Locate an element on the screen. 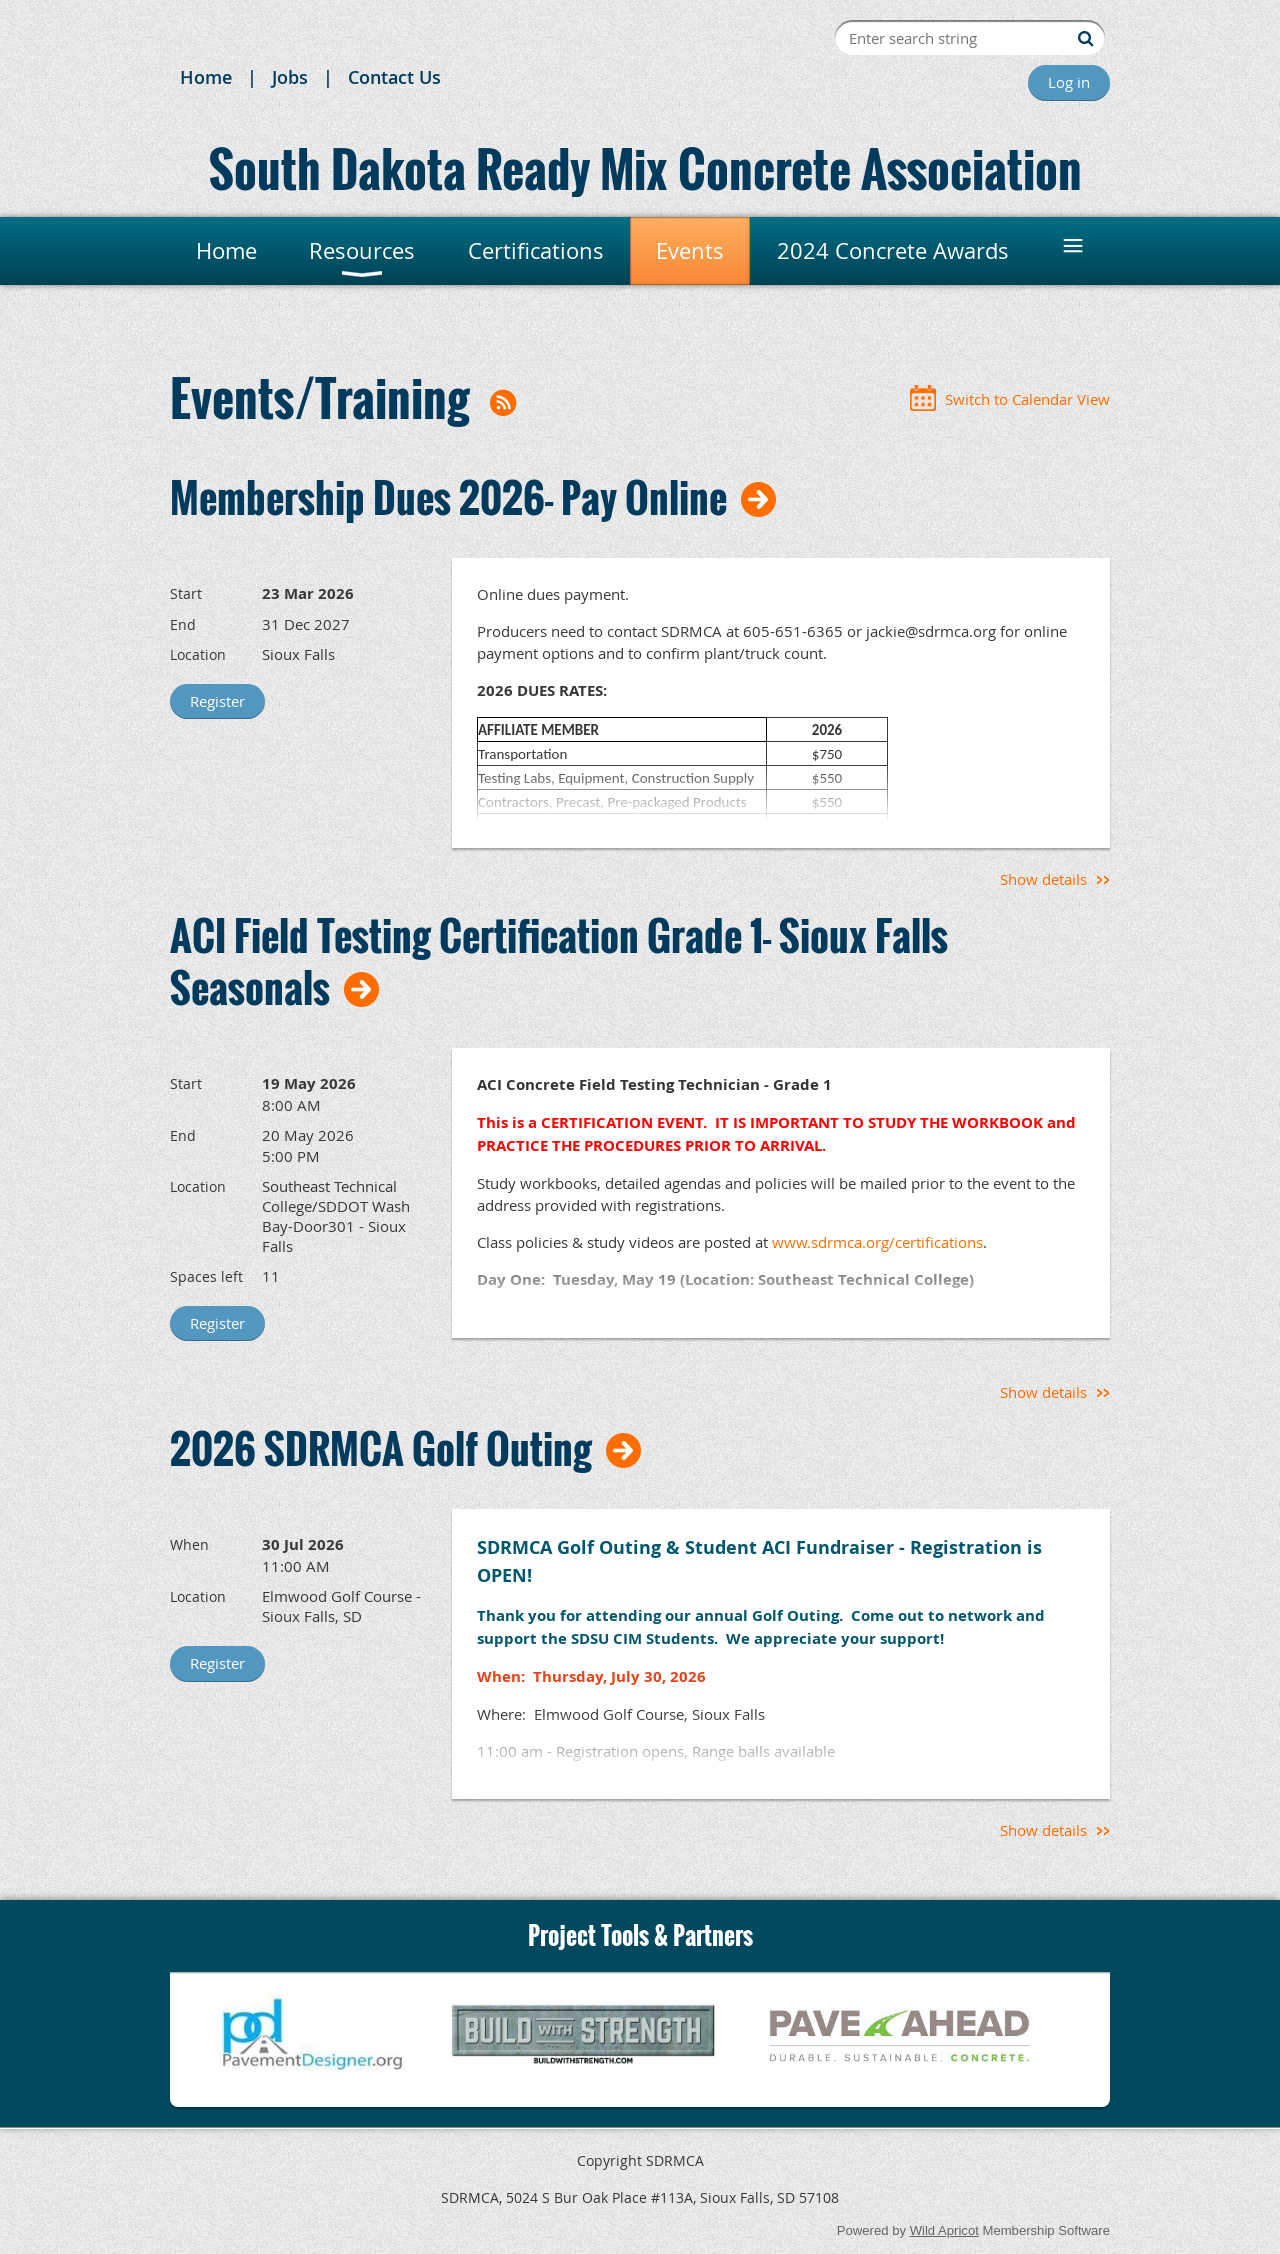 The height and width of the screenshot is (2254, 1280). Jobs is located at coordinates (290, 77).